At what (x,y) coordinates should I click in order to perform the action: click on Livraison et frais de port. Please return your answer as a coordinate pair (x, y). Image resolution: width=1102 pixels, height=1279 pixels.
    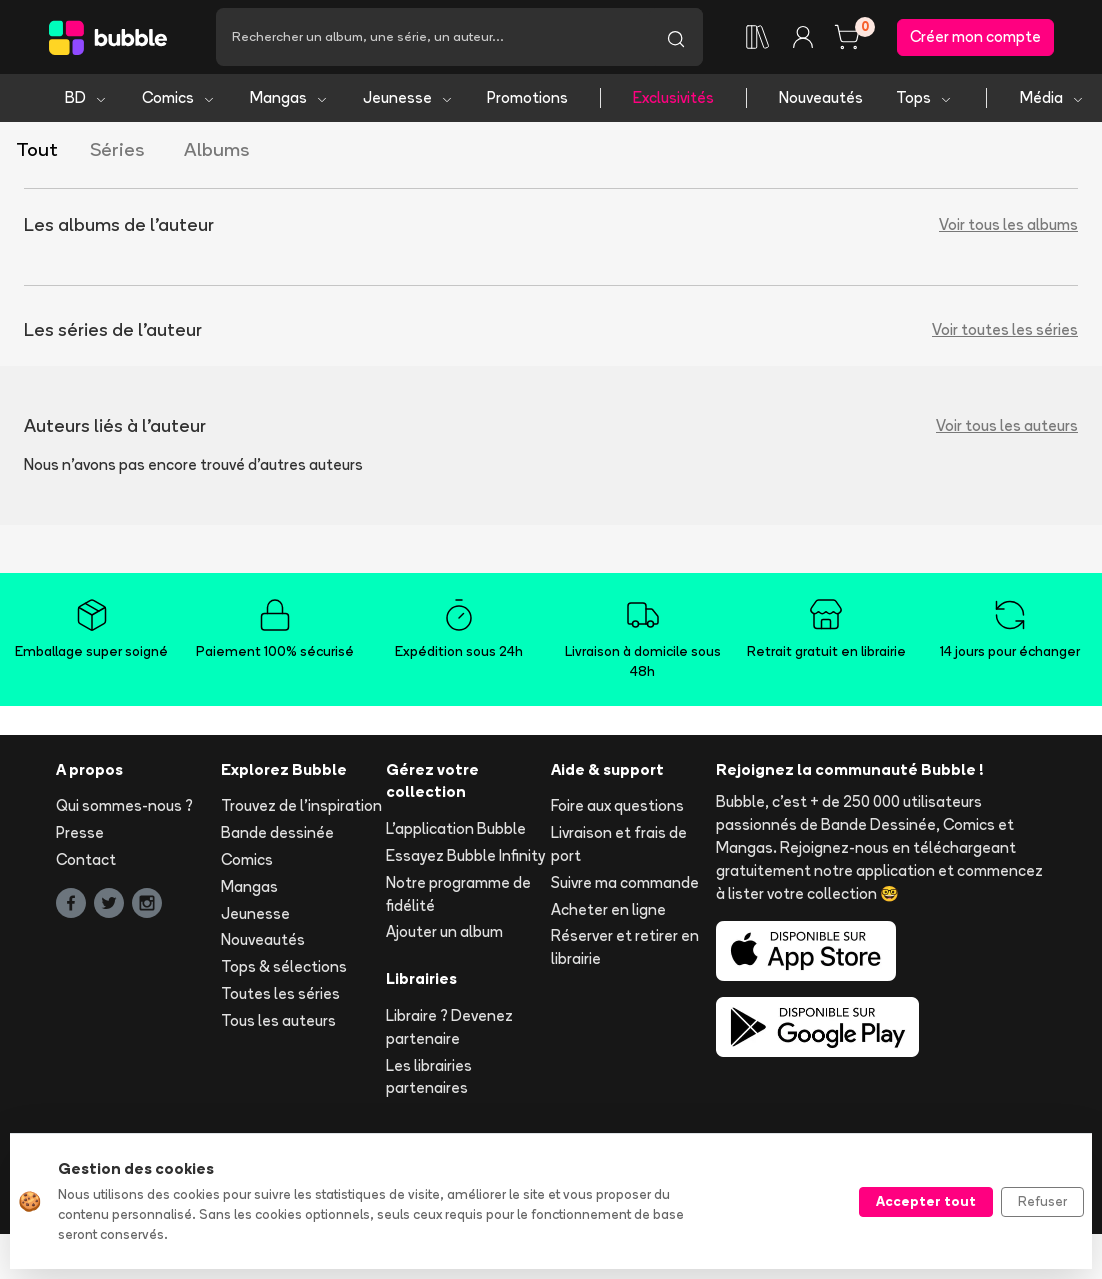
    Looking at the image, I should click on (619, 844).